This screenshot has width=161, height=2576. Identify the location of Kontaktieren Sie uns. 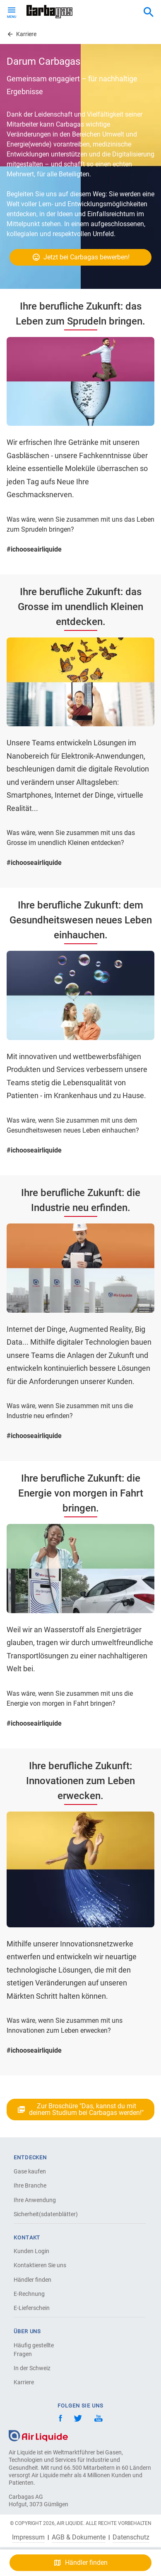
(40, 2265).